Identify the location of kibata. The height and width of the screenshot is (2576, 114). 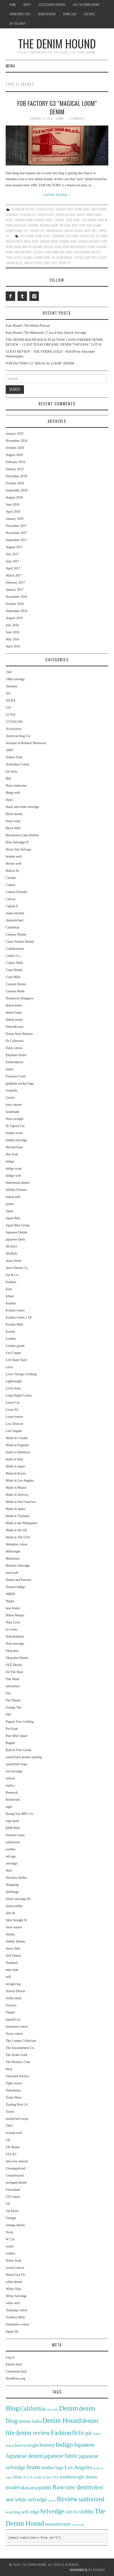
(10, 1296).